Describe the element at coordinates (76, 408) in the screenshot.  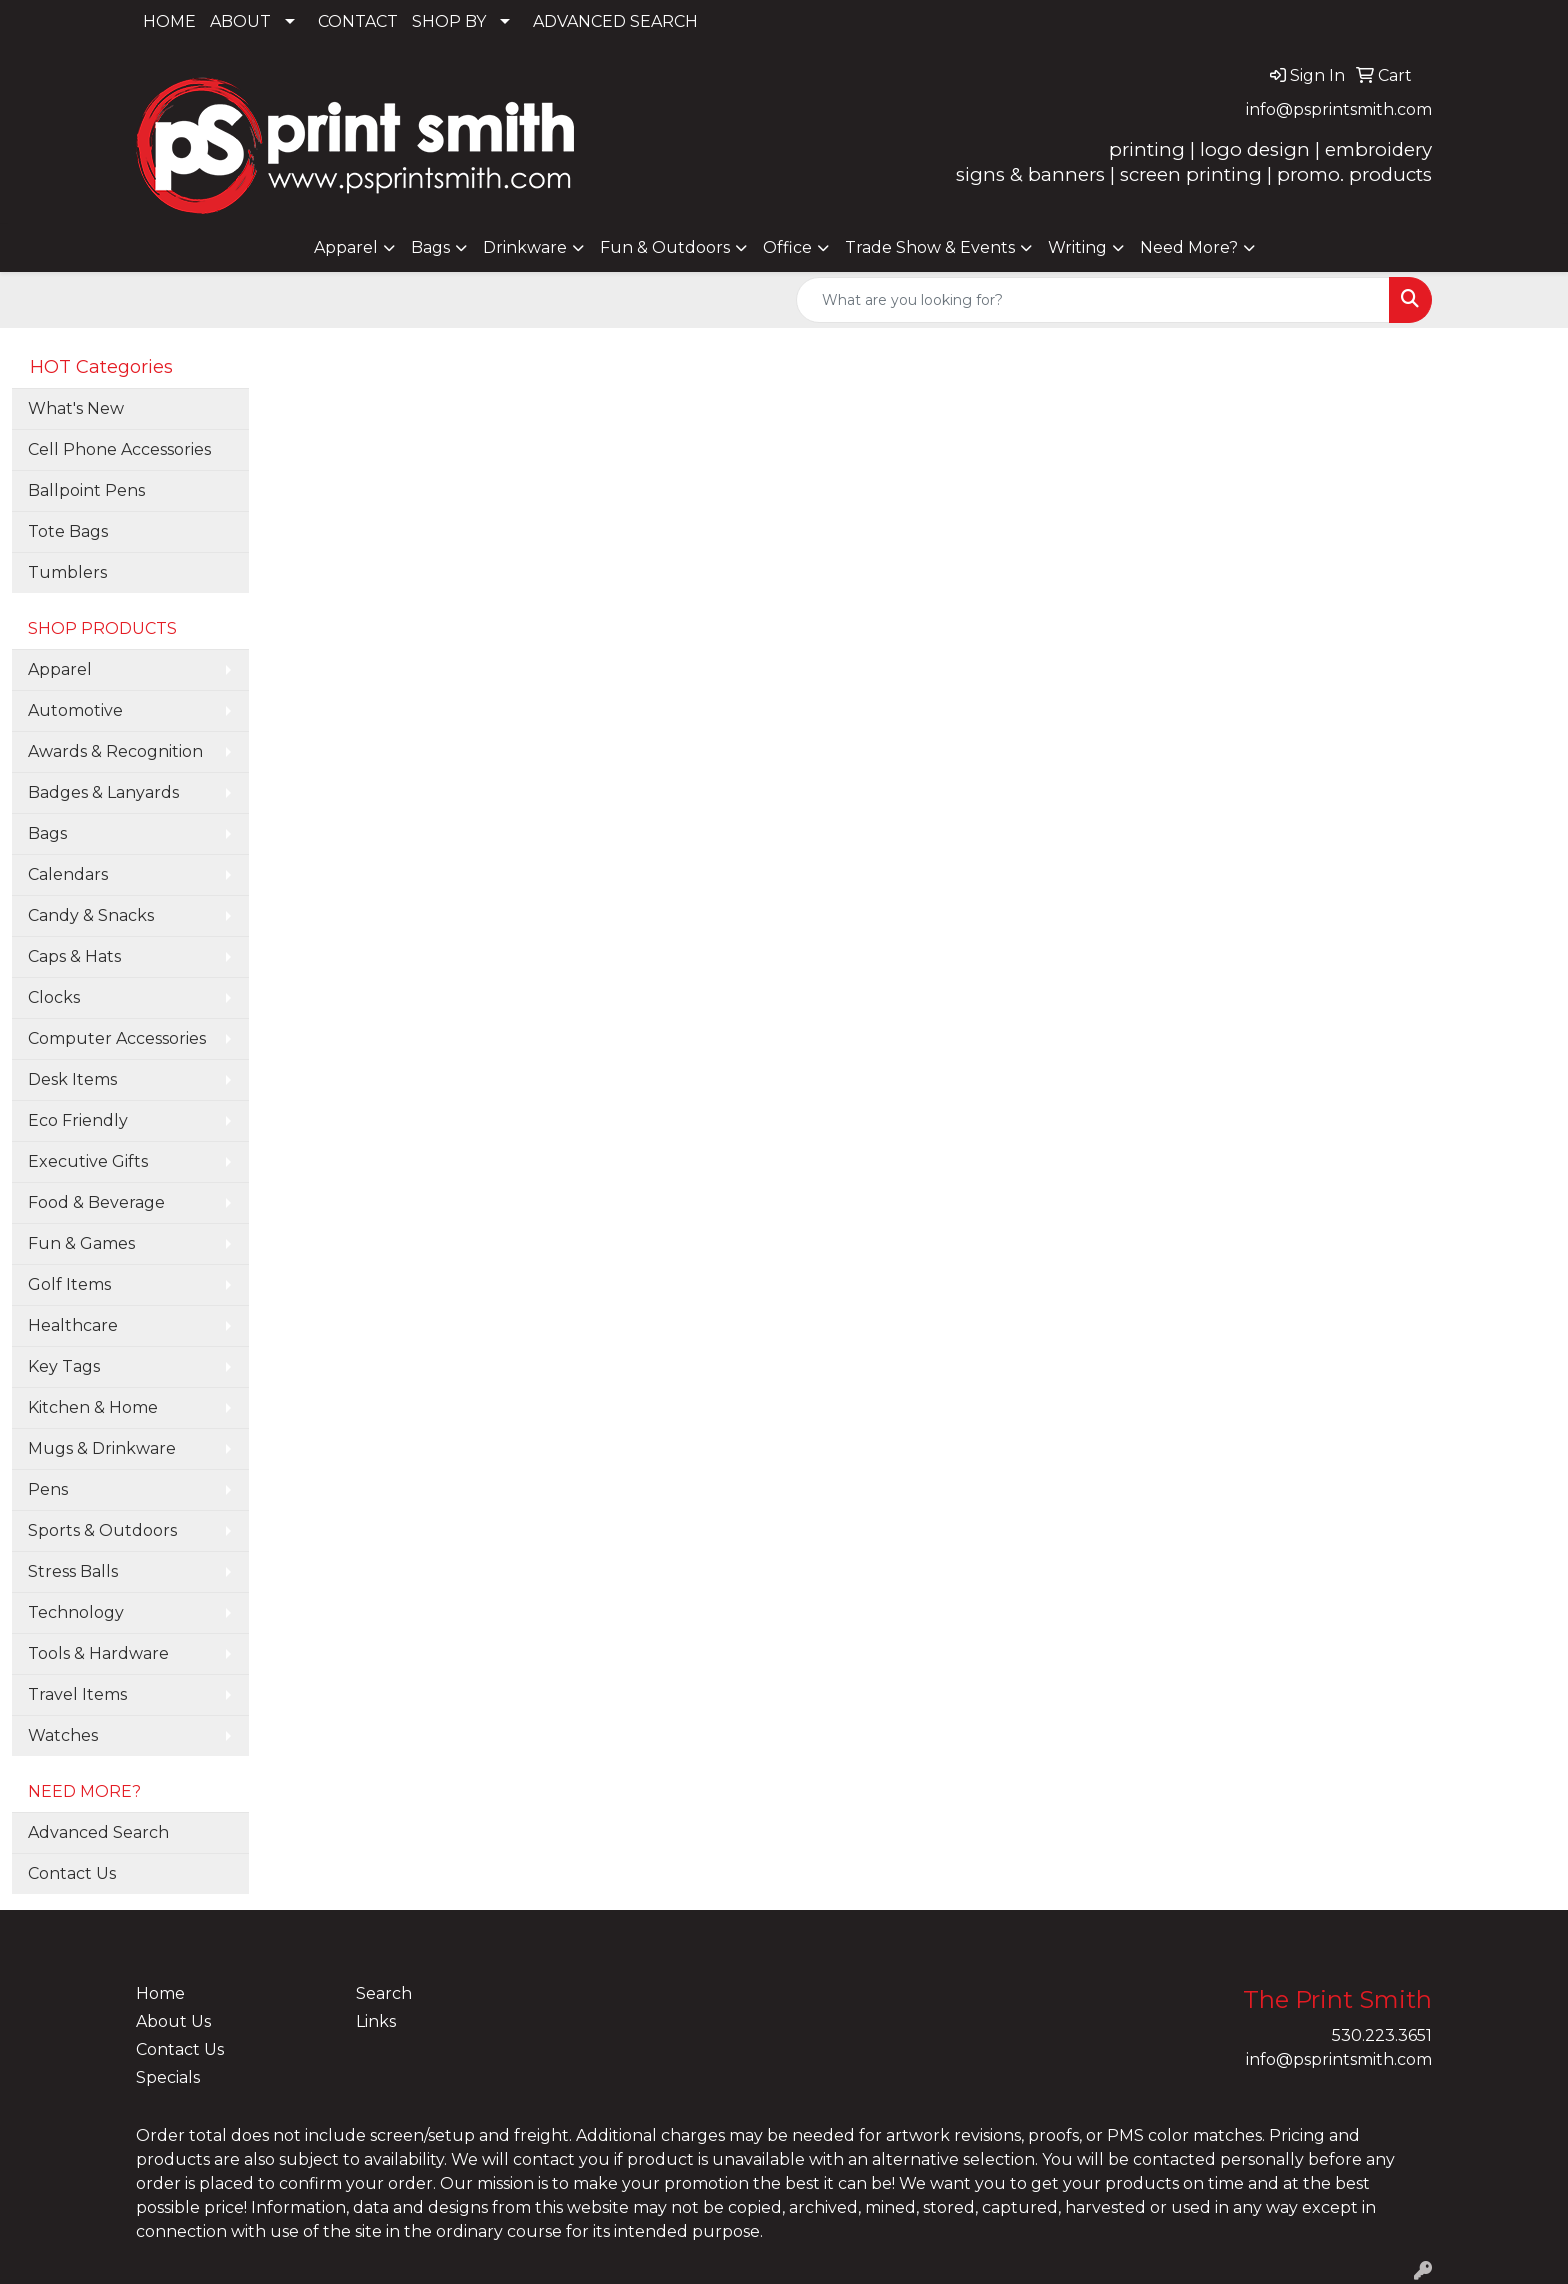
I see `What's New` at that location.